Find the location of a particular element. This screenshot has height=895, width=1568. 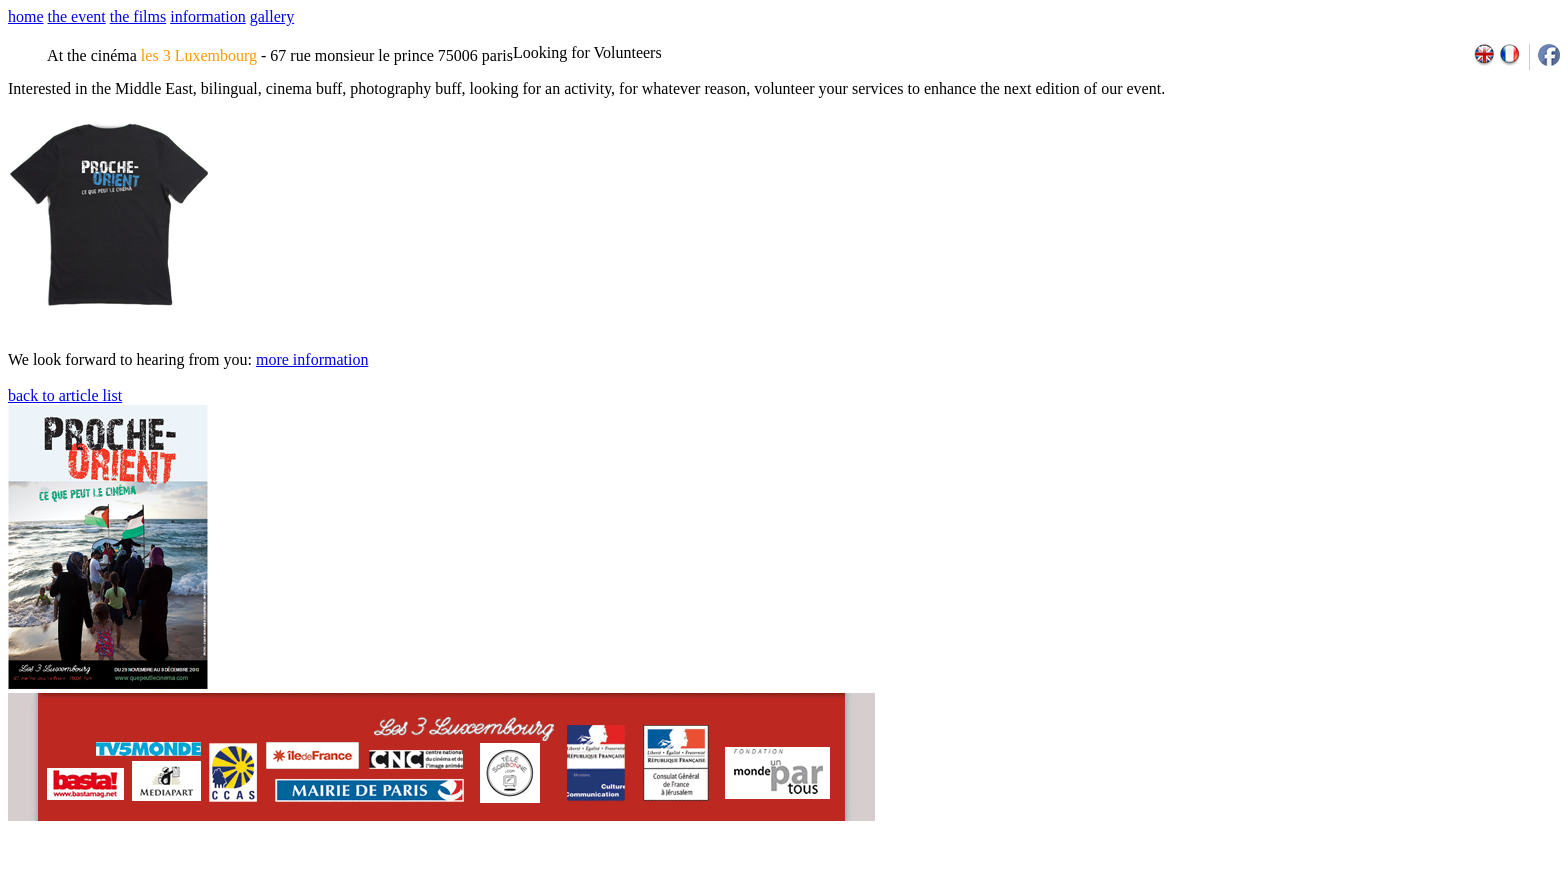

back to article list is located at coordinates (65, 395).